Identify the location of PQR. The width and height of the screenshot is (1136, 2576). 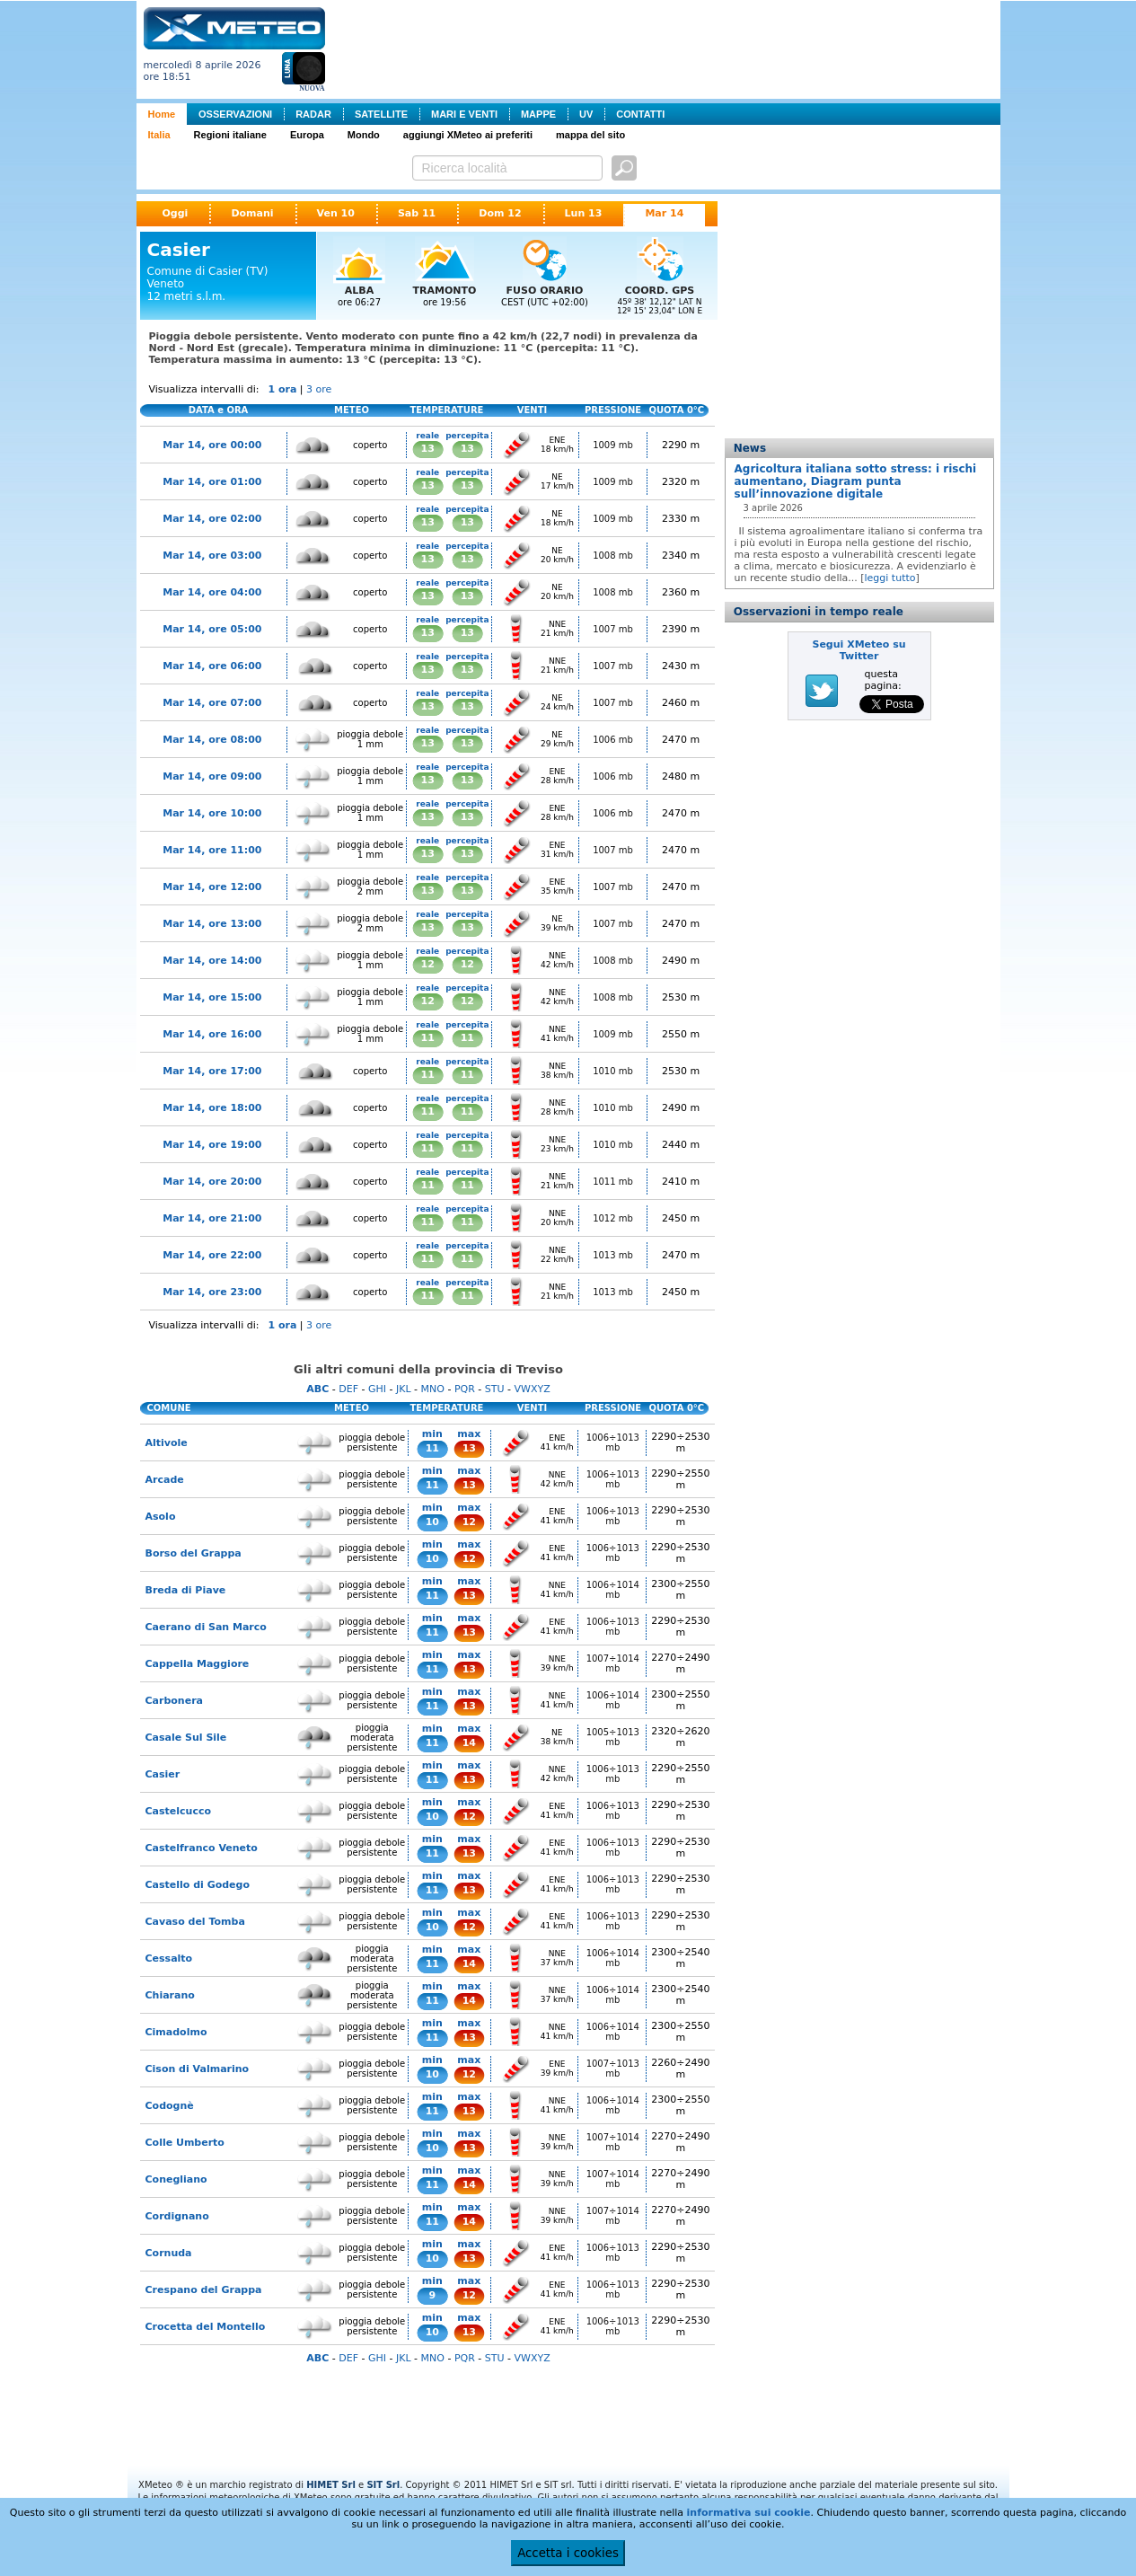
(464, 1389).